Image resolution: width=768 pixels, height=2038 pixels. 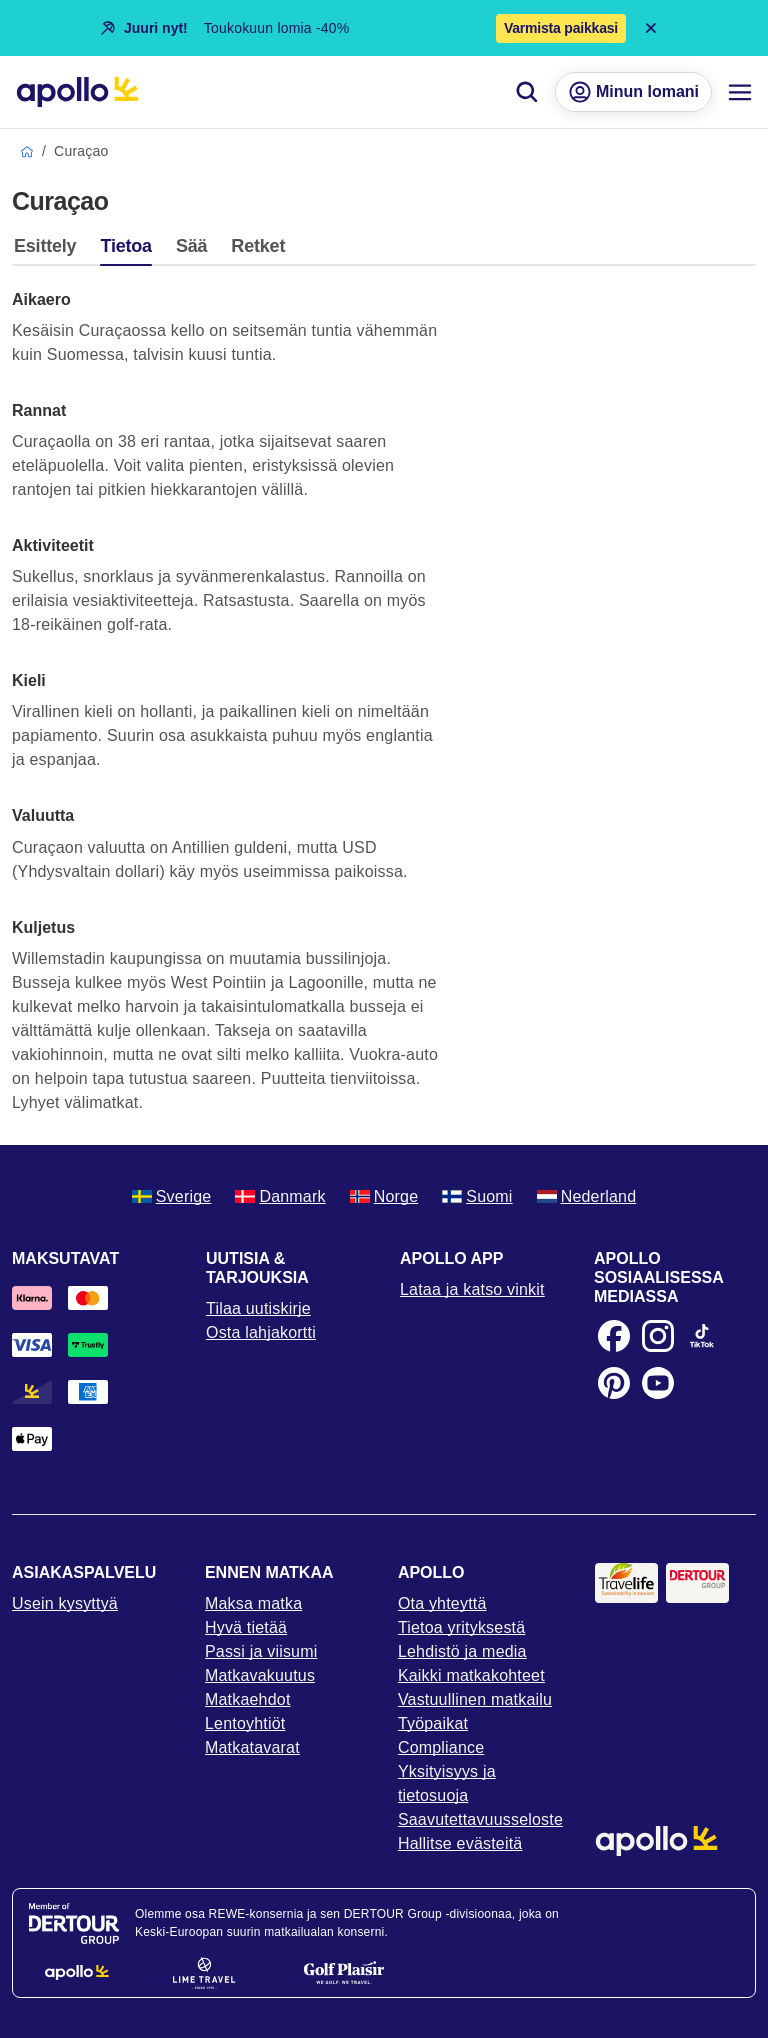 What do you see at coordinates (475, 1699) in the screenshot?
I see `Vastuullinen matkailu` at bounding box center [475, 1699].